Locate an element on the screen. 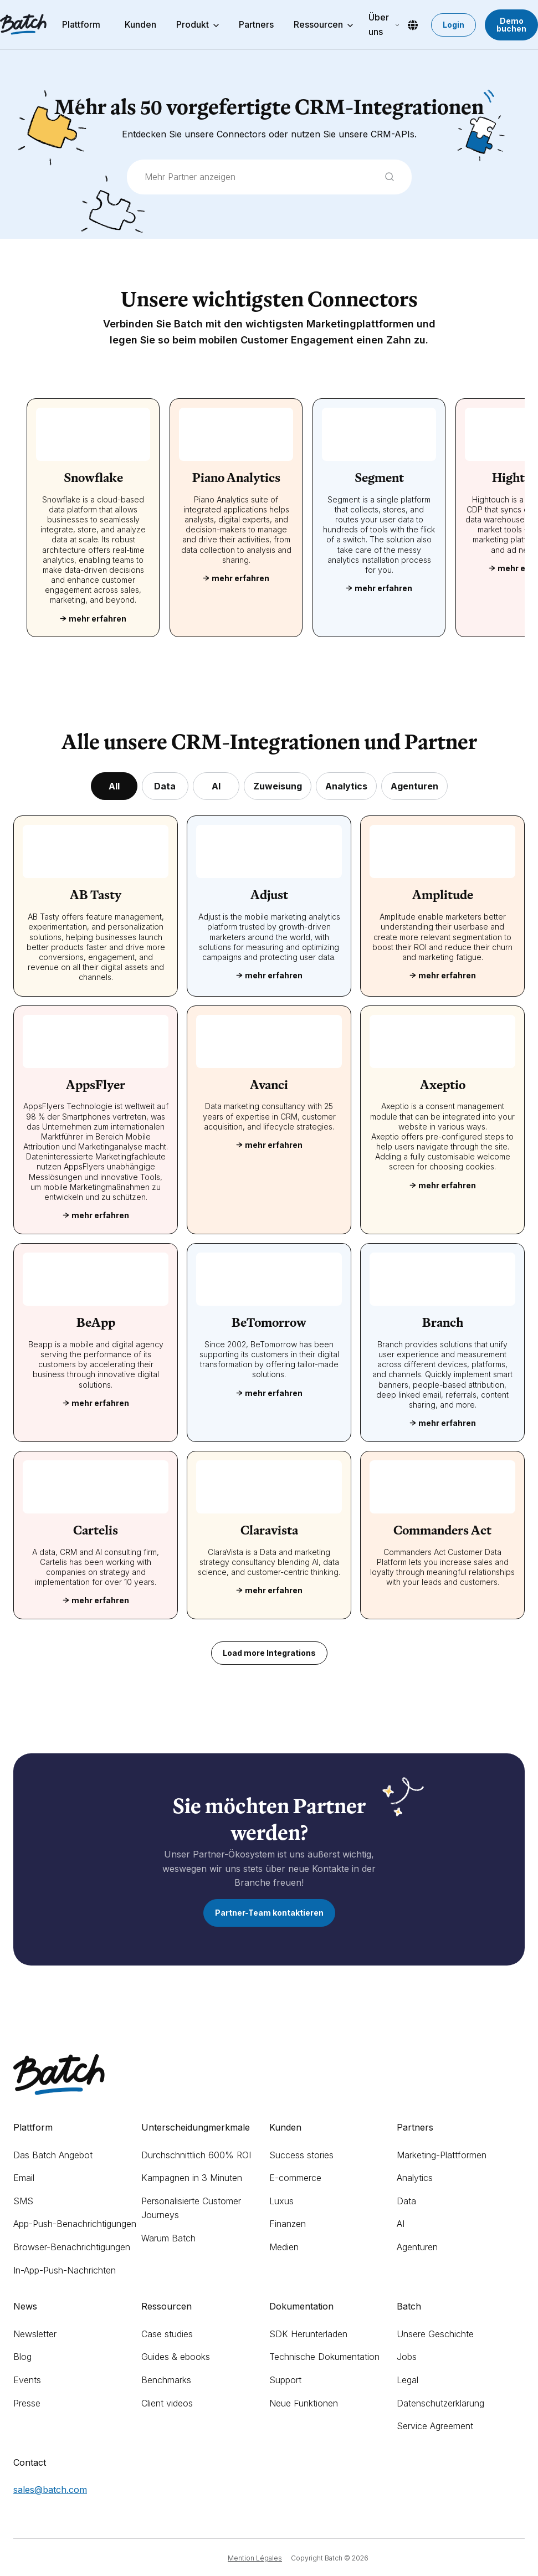  Presse is located at coordinates (26, 2403).